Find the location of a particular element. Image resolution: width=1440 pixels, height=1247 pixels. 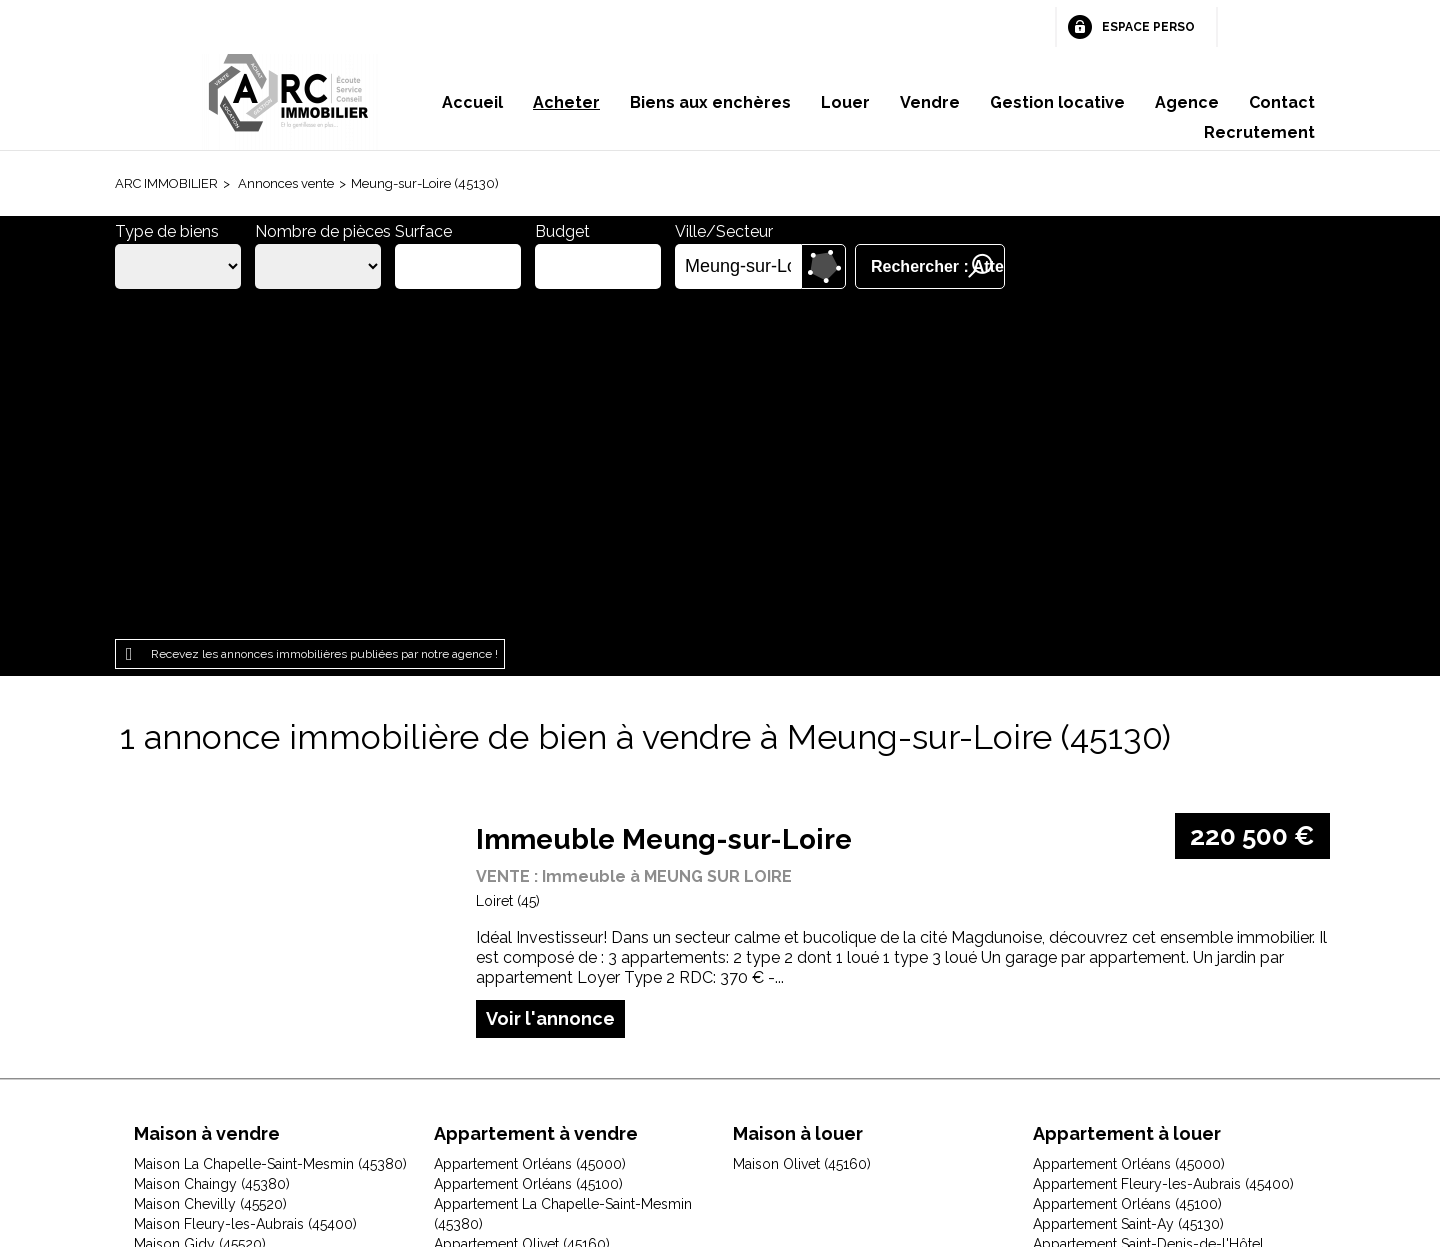

Voir l'annonce is located at coordinates (550, 680).